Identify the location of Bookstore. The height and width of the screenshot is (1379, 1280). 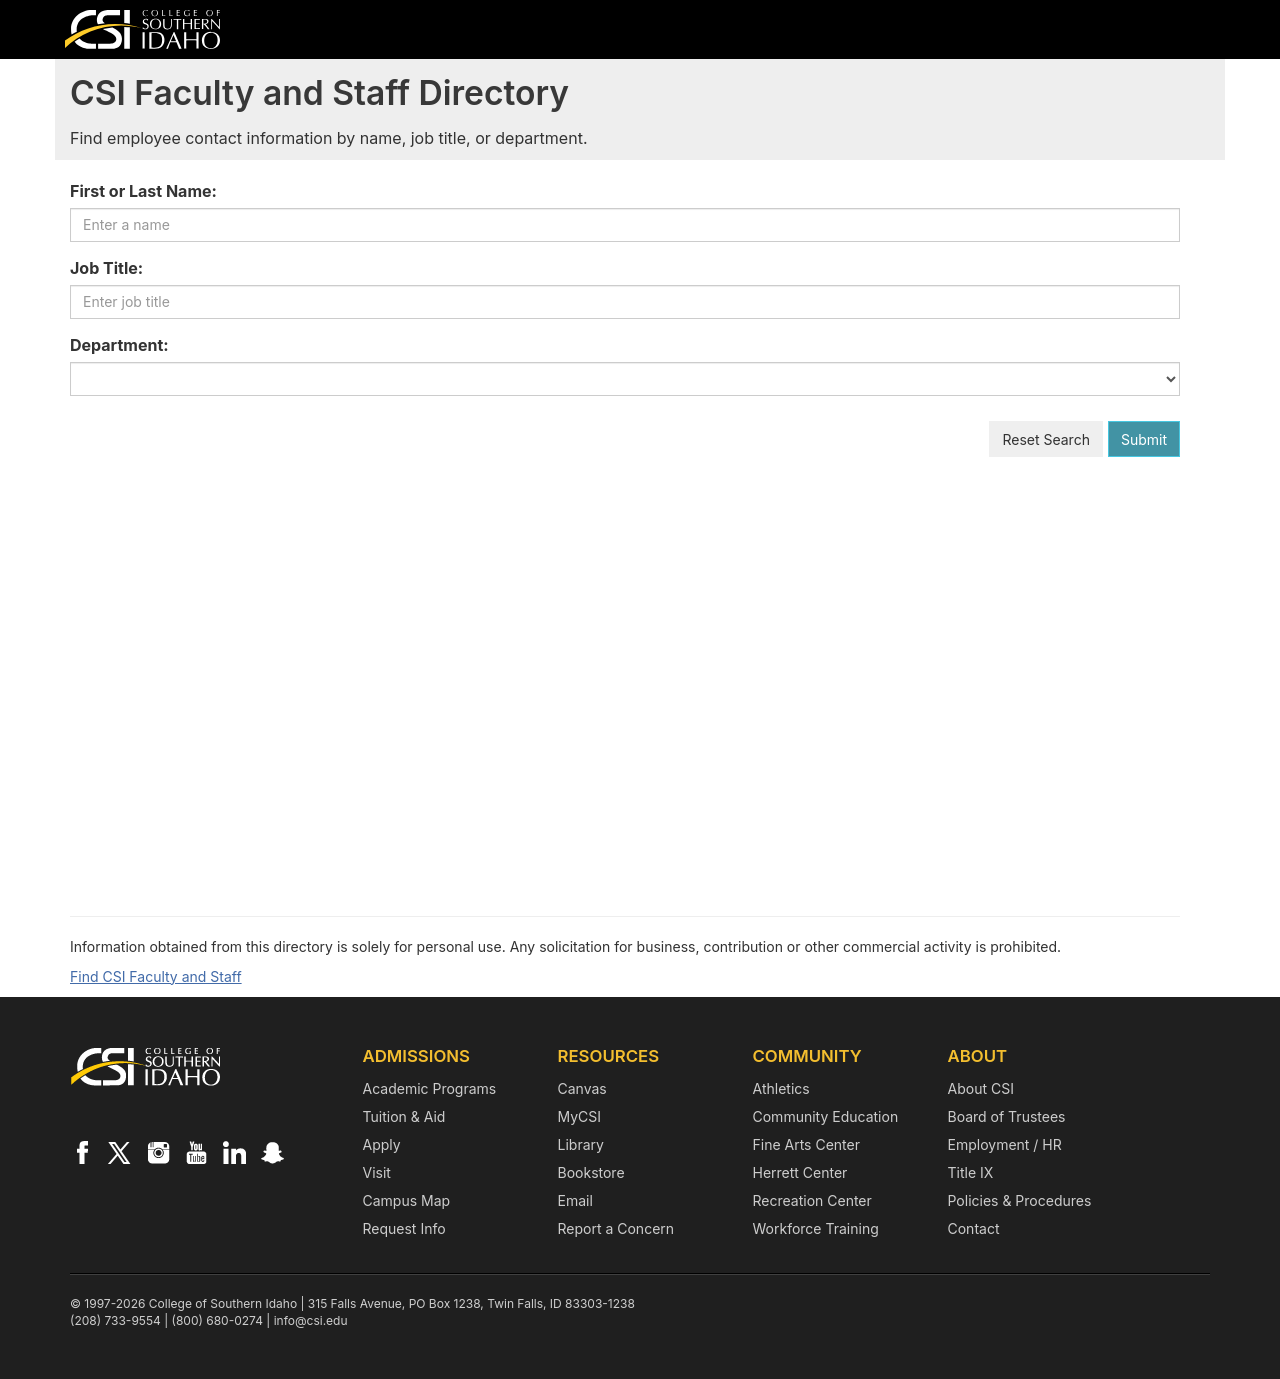
(591, 1172).